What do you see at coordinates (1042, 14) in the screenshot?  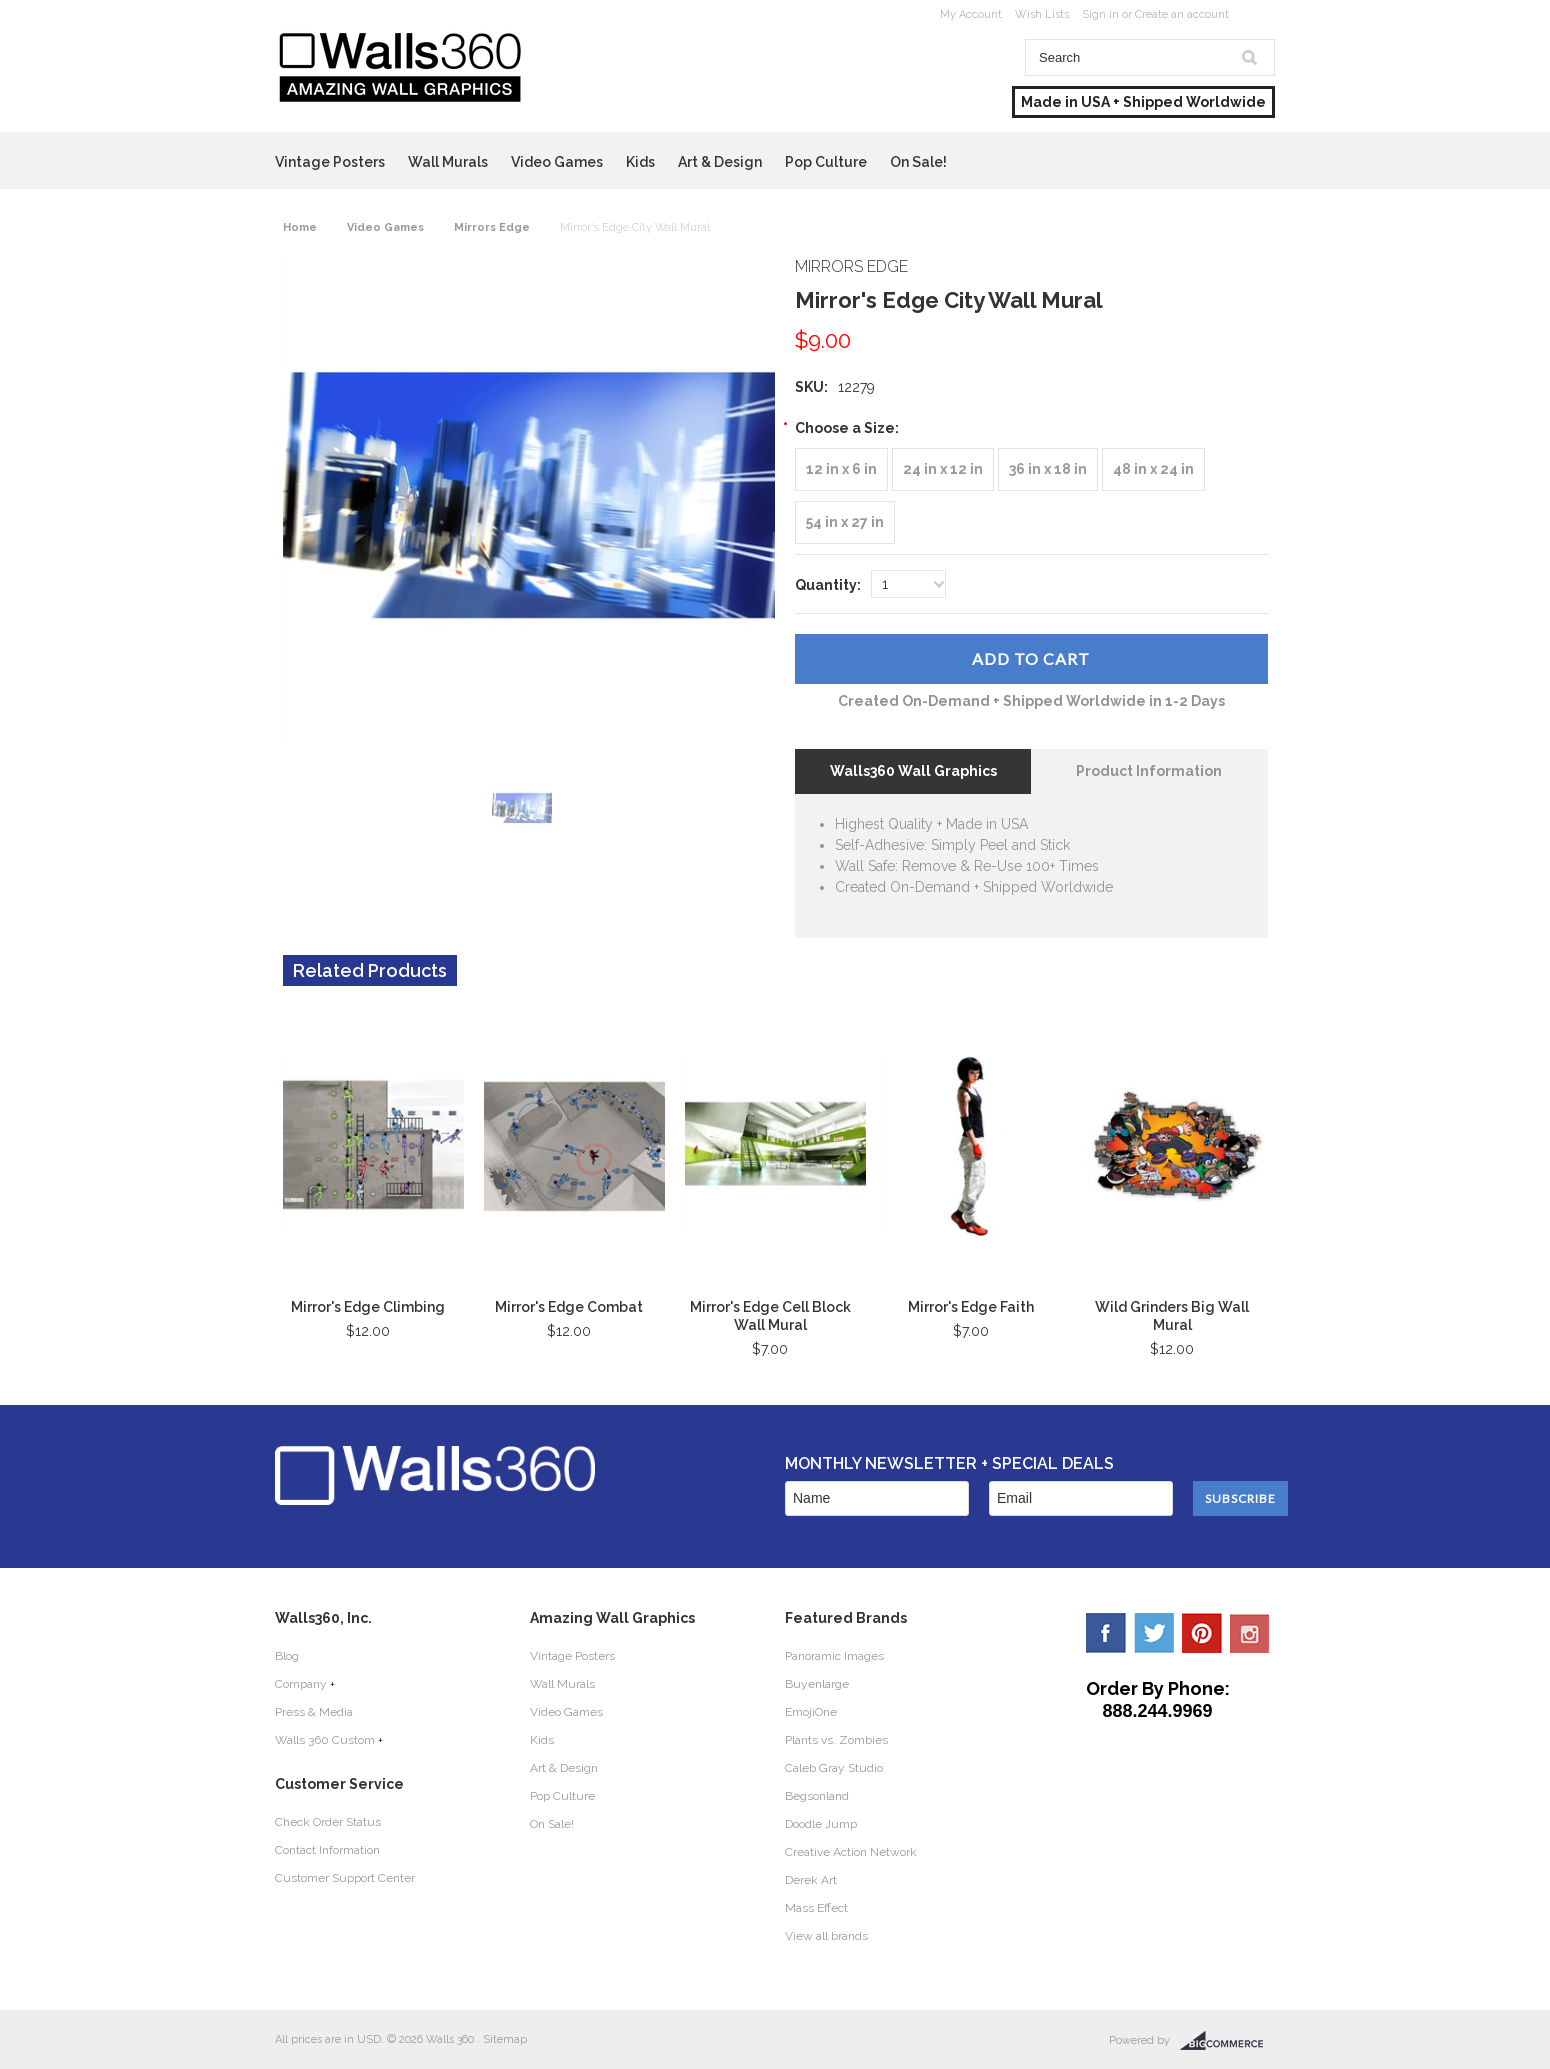 I see `Wish Lists` at bounding box center [1042, 14].